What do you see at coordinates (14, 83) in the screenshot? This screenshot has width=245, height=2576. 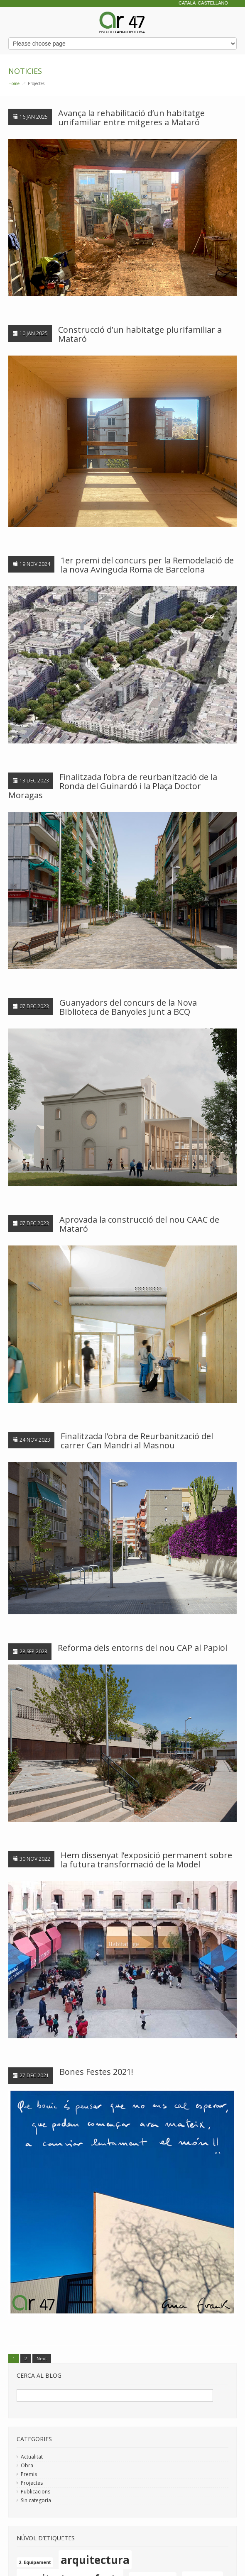 I see `Home` at bounding box center [14, 83].